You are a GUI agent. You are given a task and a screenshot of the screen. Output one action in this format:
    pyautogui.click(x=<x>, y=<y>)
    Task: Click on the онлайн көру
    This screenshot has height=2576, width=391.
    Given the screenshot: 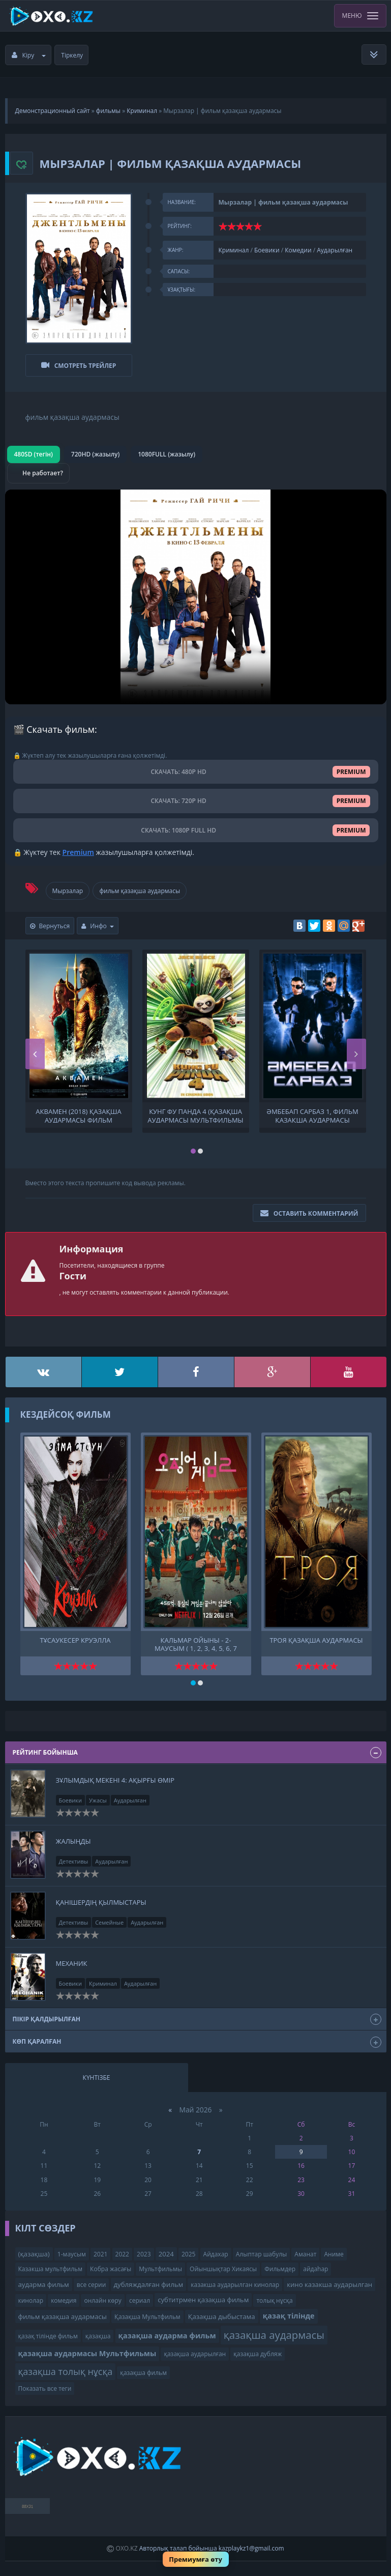 What is the action you would take?
    pyautogui.click(x=102, y=2295)
    